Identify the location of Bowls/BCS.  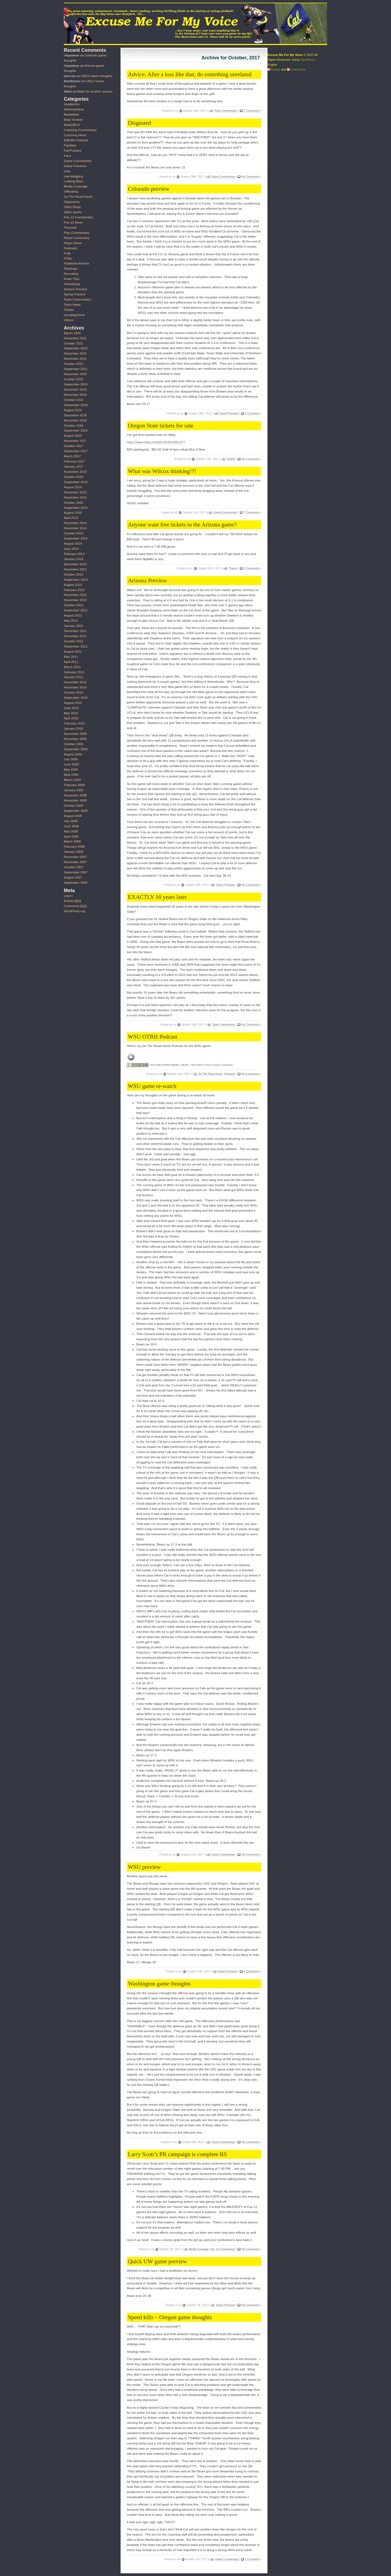
(72, 125).